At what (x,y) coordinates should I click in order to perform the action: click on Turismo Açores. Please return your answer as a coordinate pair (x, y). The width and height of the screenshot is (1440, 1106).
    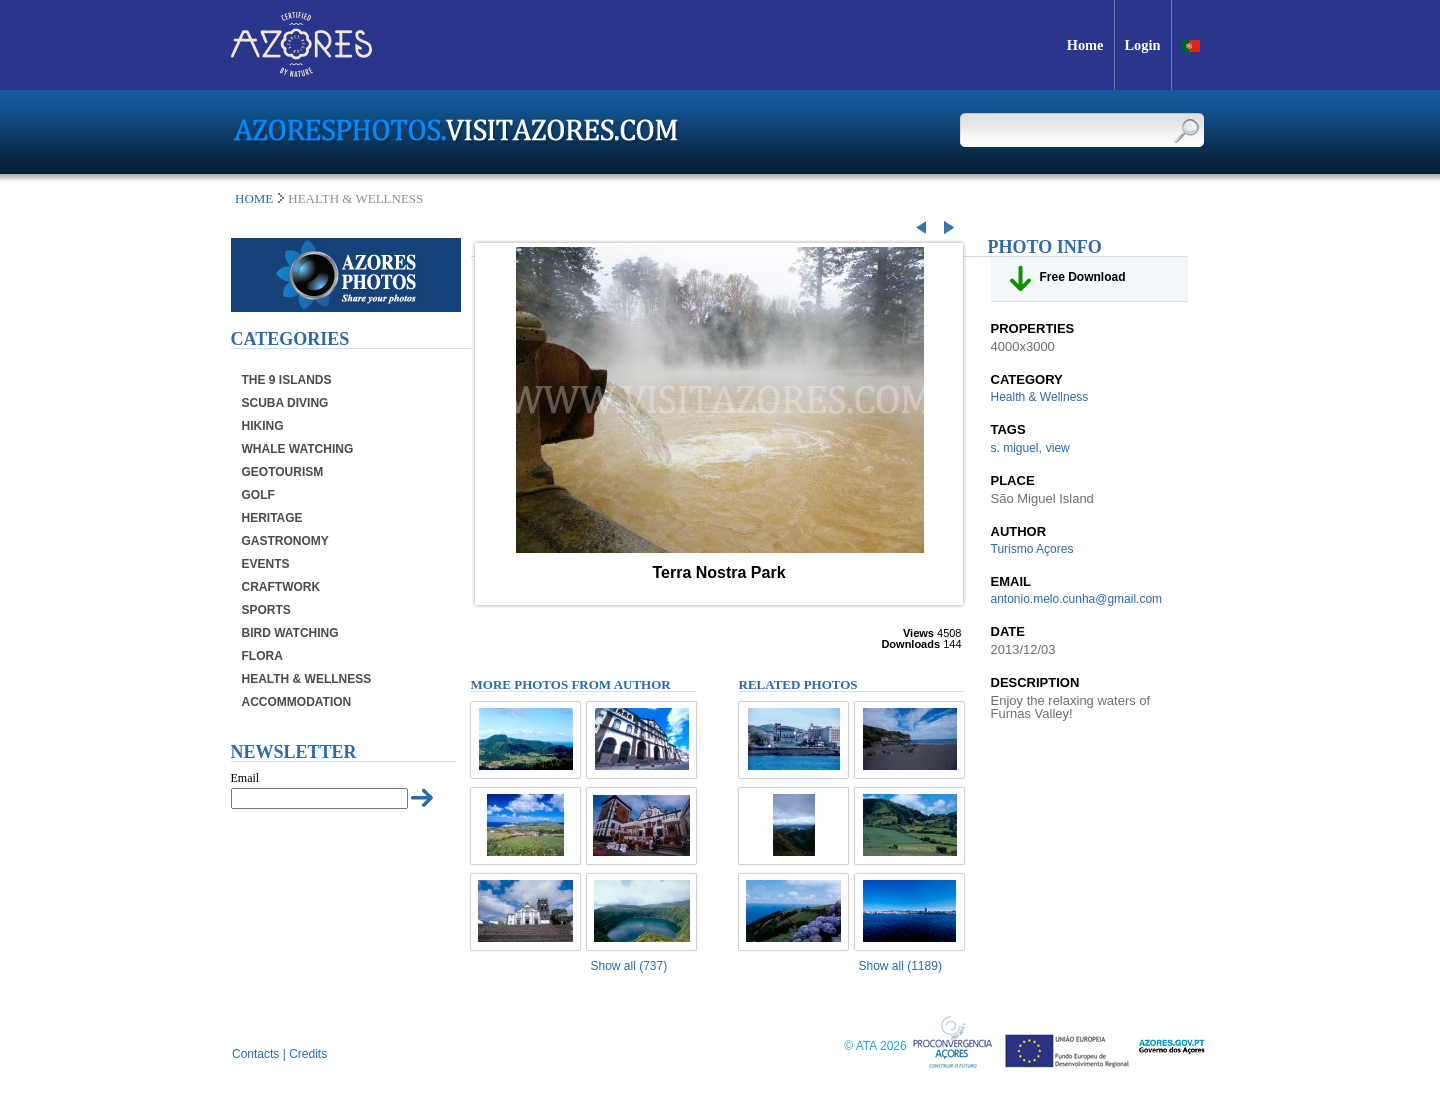
    Looking at the image, I should click on (1032, 549).